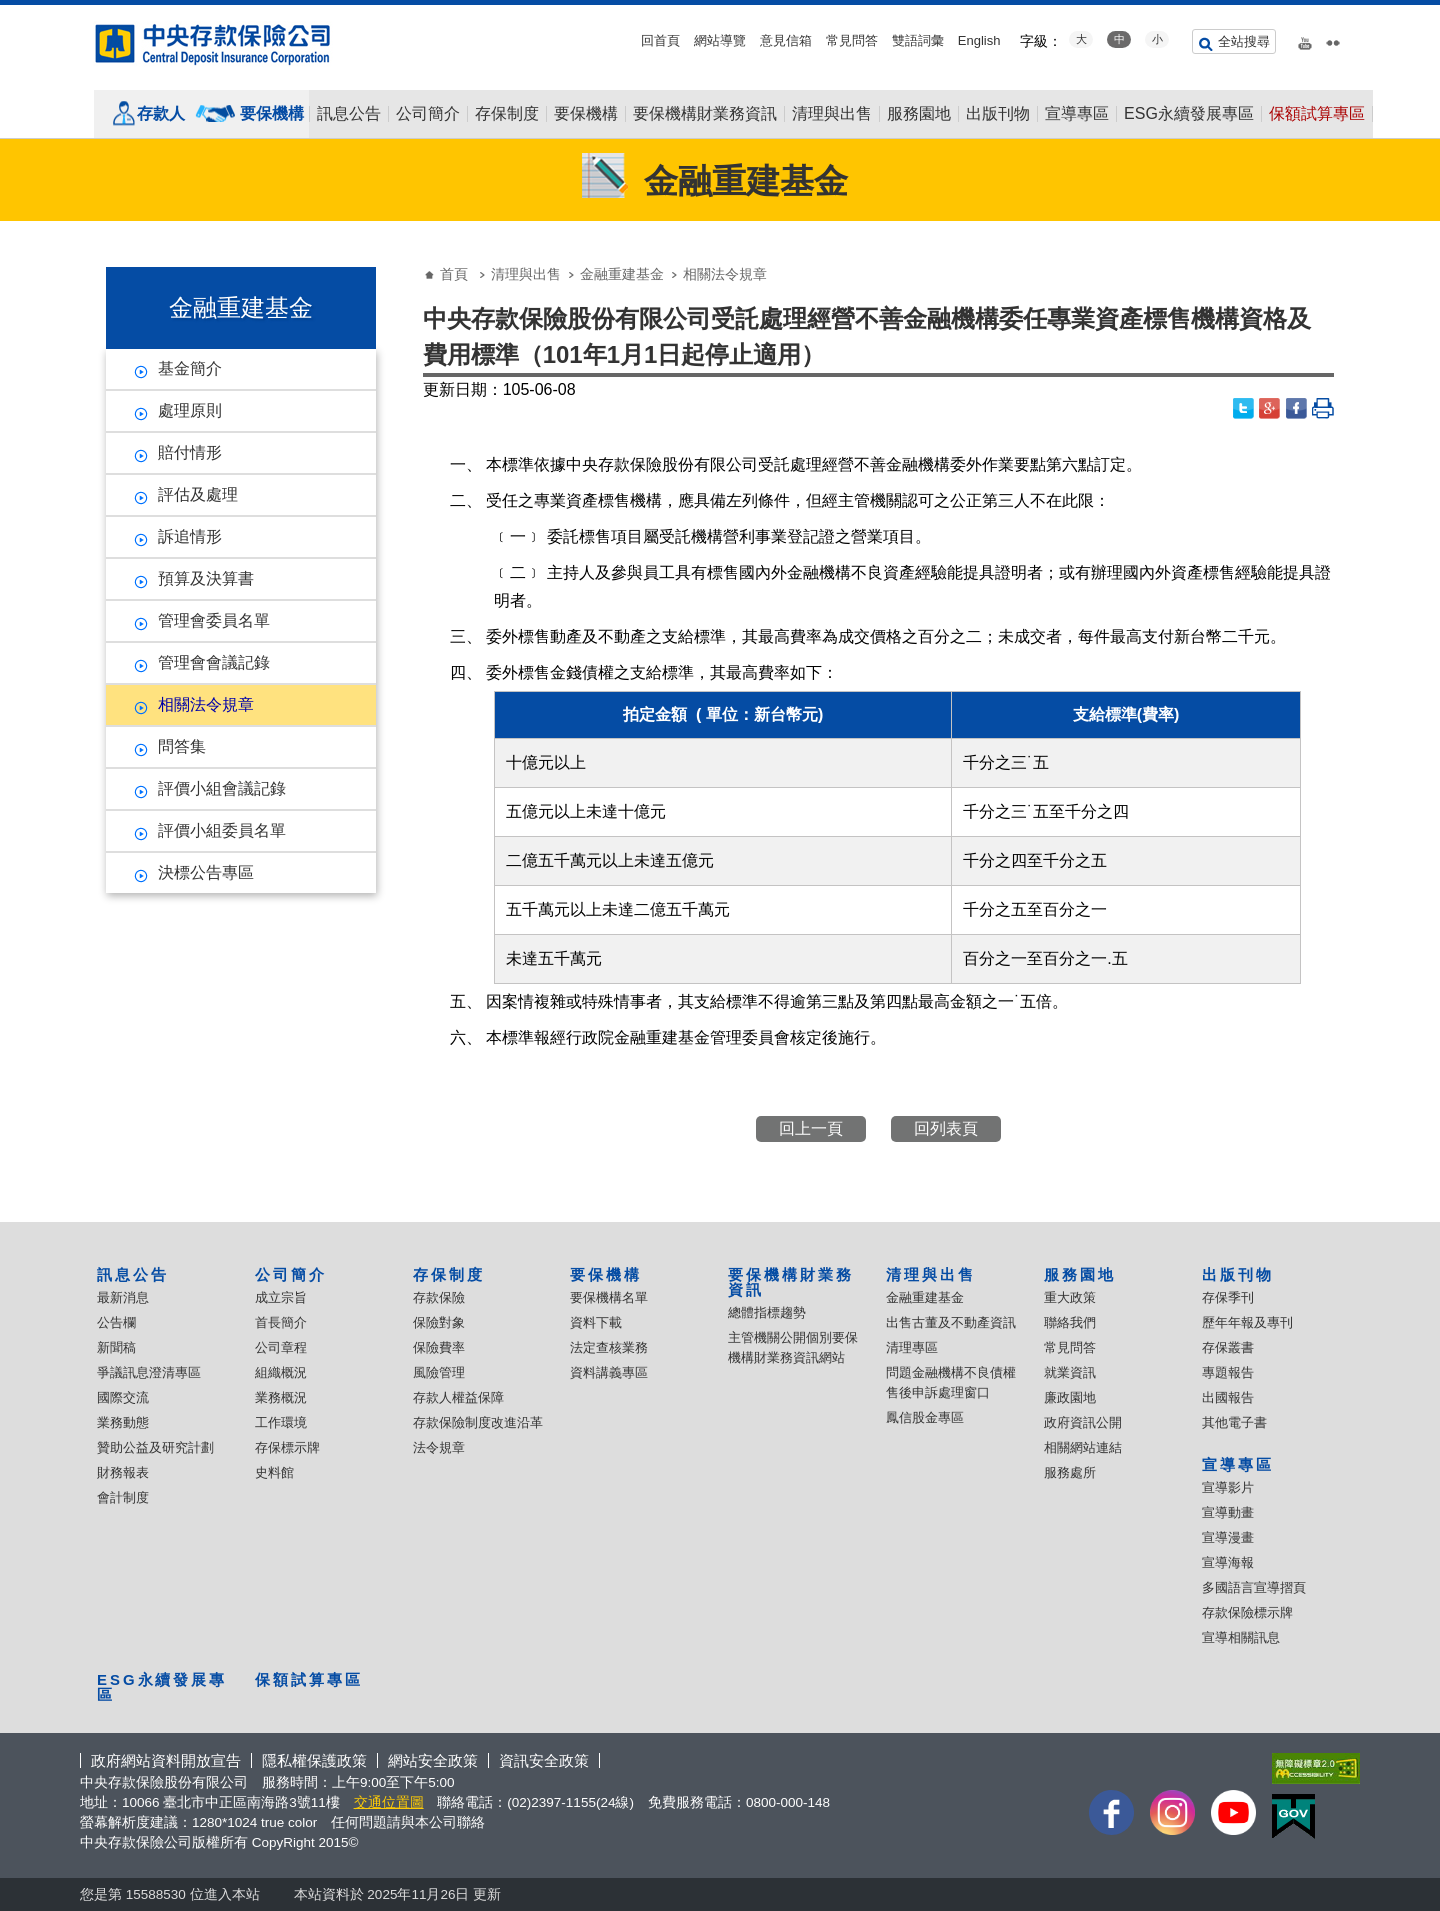  Describe the element at coordinates (622, 274) in the screenshot. I see `金融重建基金` at that location.